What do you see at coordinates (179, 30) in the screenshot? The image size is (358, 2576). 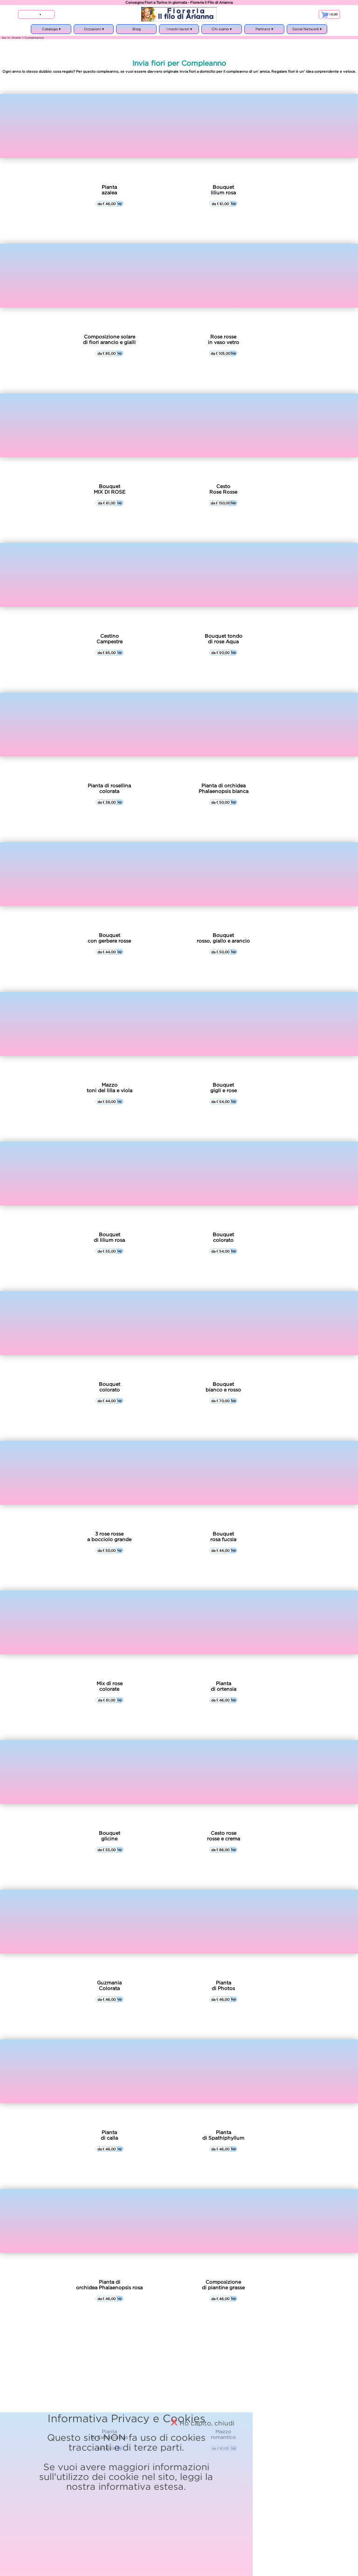 I see `I nostri lavori ▾` at bounding box center [179, 30].